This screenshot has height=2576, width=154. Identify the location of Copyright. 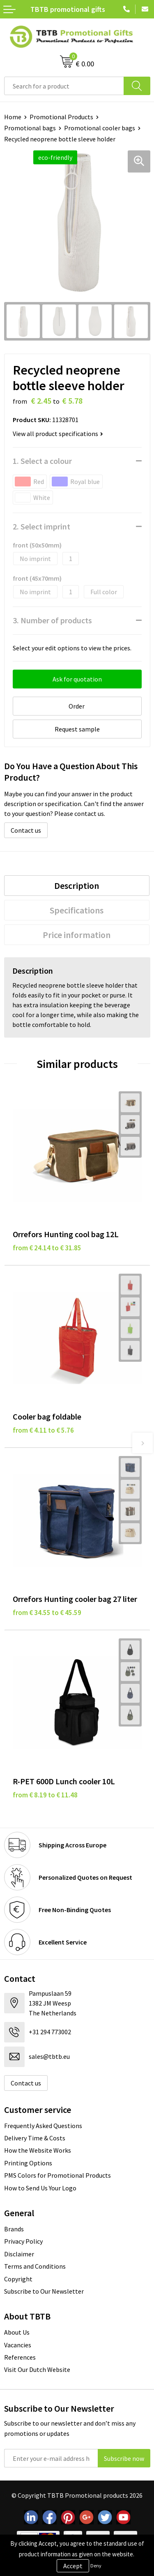
(18, 2279).